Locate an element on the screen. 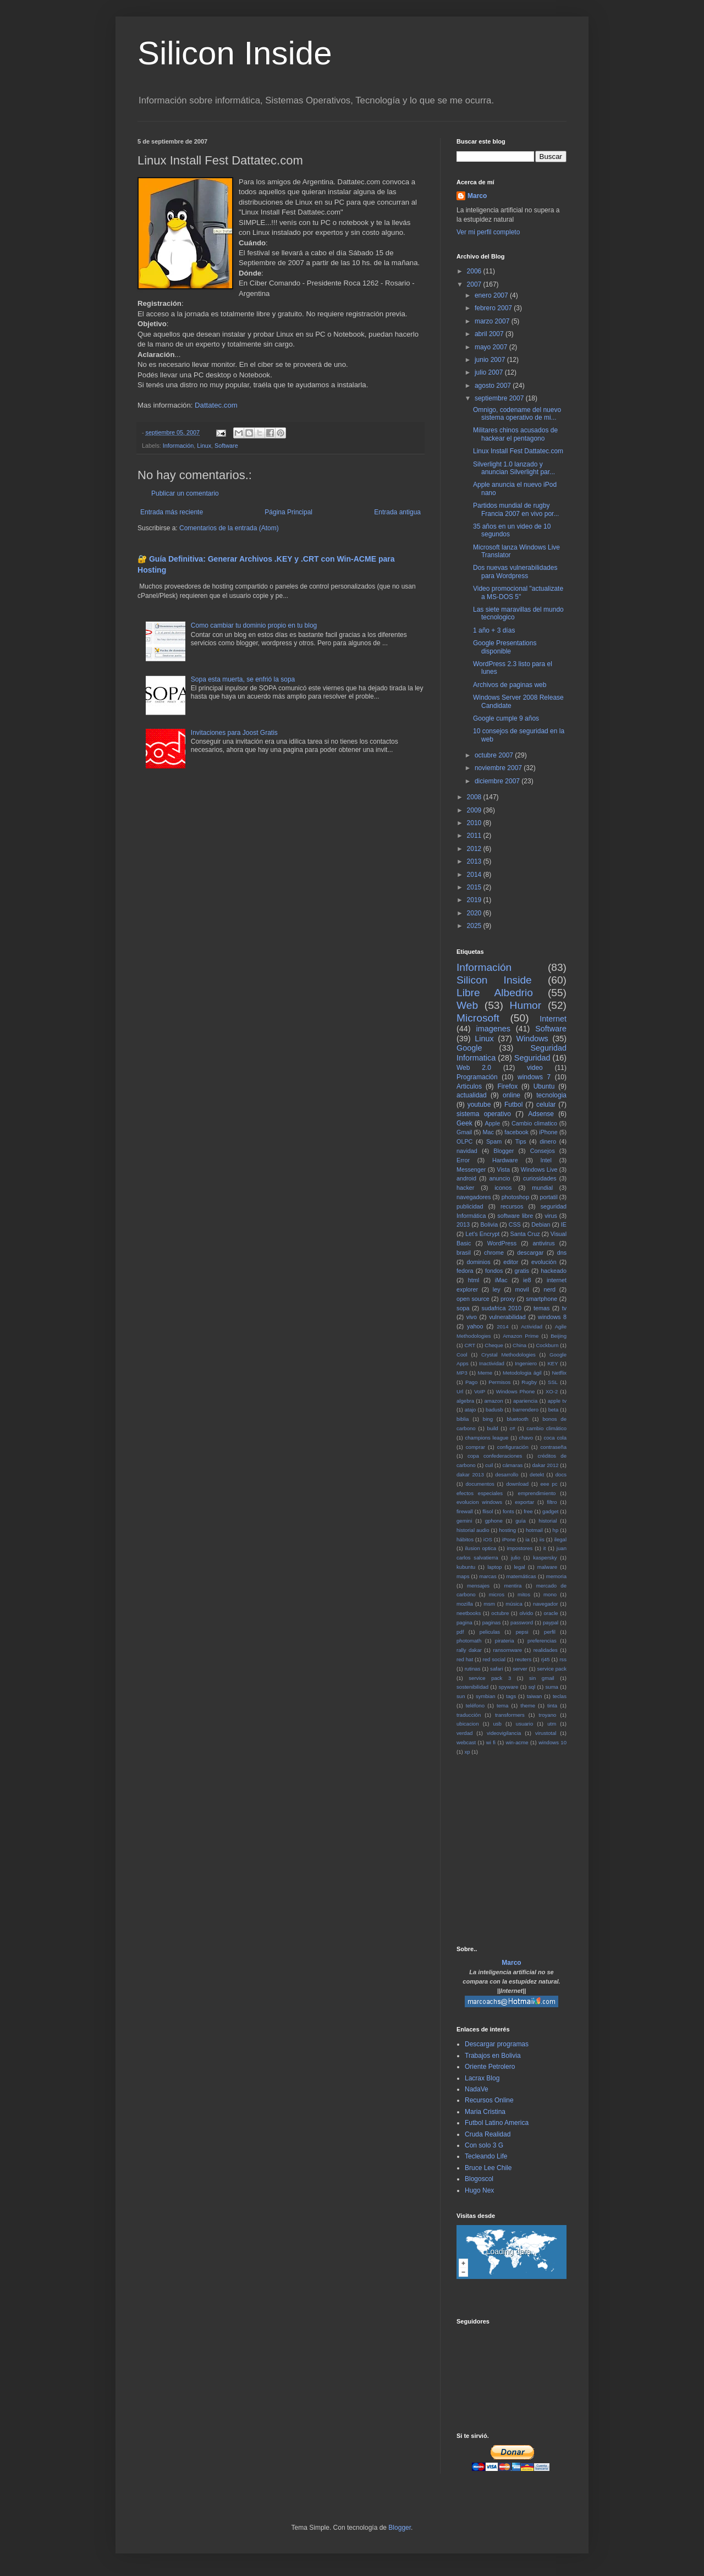 This screenshot has height=2576, width=704. septiembre 2007 is located at coordinates (500, 398).